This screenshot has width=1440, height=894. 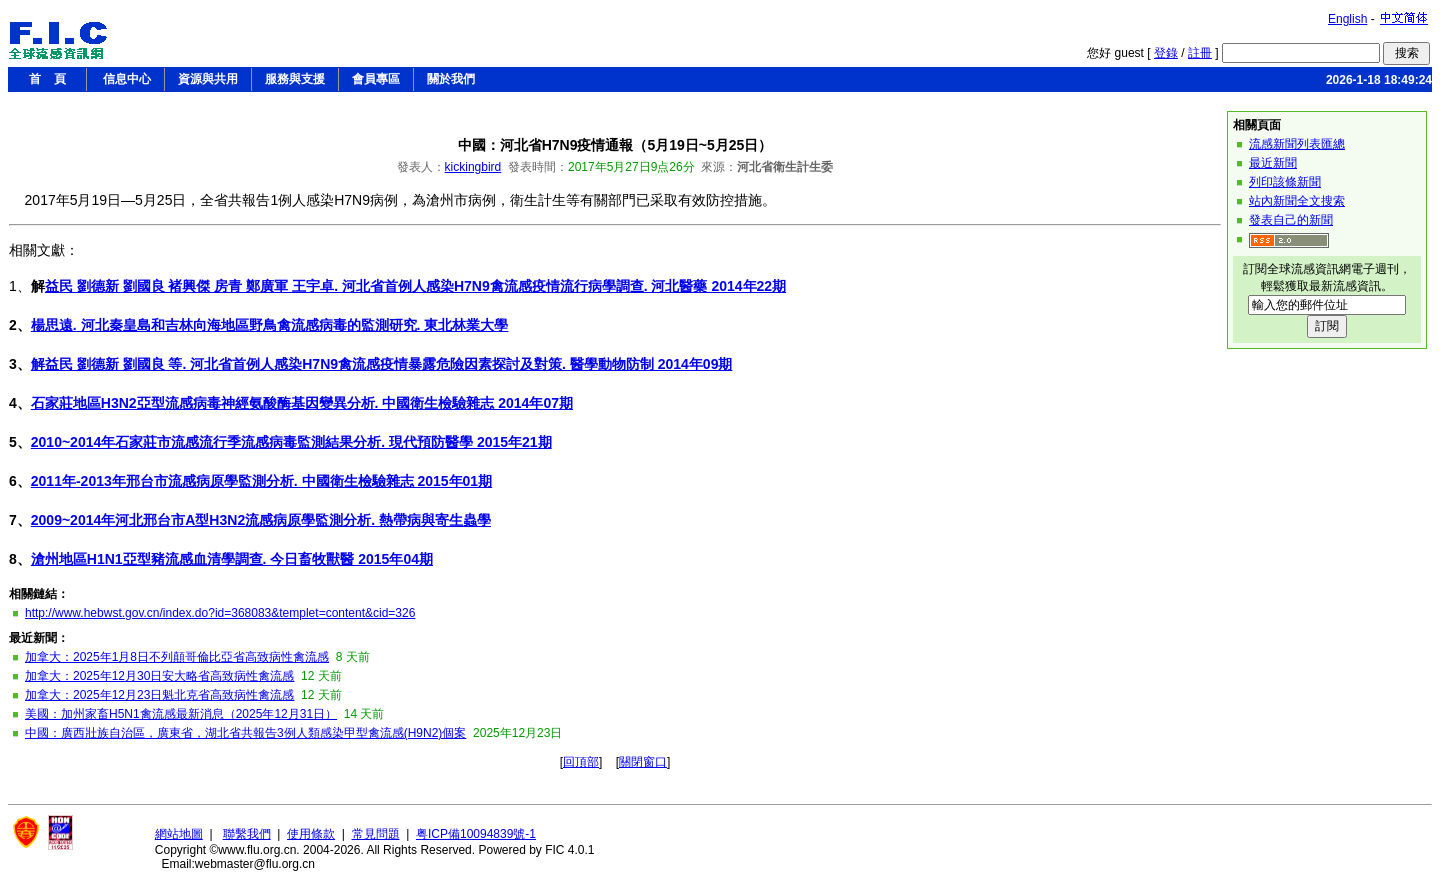 What do you see at coordinates (382, 364) in the screenshot?
I see `解益民 劉德新 劉國良 等. 河北省首例人感染H7N9禽流感疫情暴露危險因素探討及對策. 醫學動物防制 2014年09期` at bounding box center [382, 364].